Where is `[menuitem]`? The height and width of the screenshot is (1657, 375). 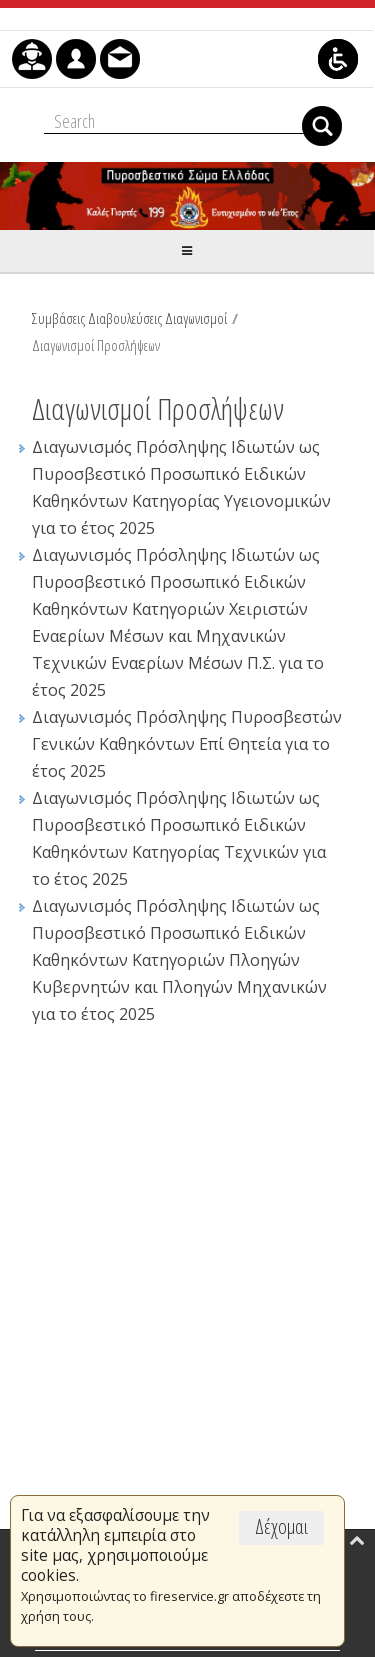
[menuitem] is located at coordinates (32, 59).